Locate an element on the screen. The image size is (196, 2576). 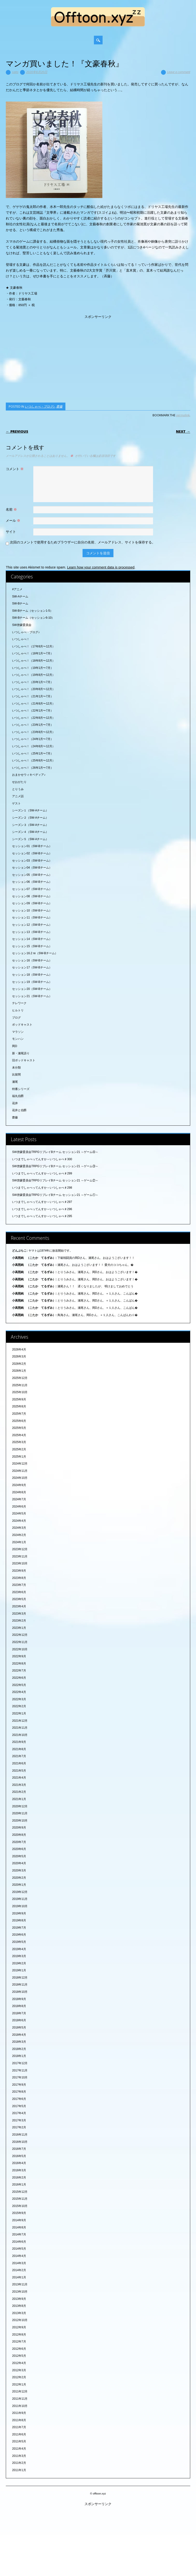
2021年11月 is located at coordinates (20, 1727).